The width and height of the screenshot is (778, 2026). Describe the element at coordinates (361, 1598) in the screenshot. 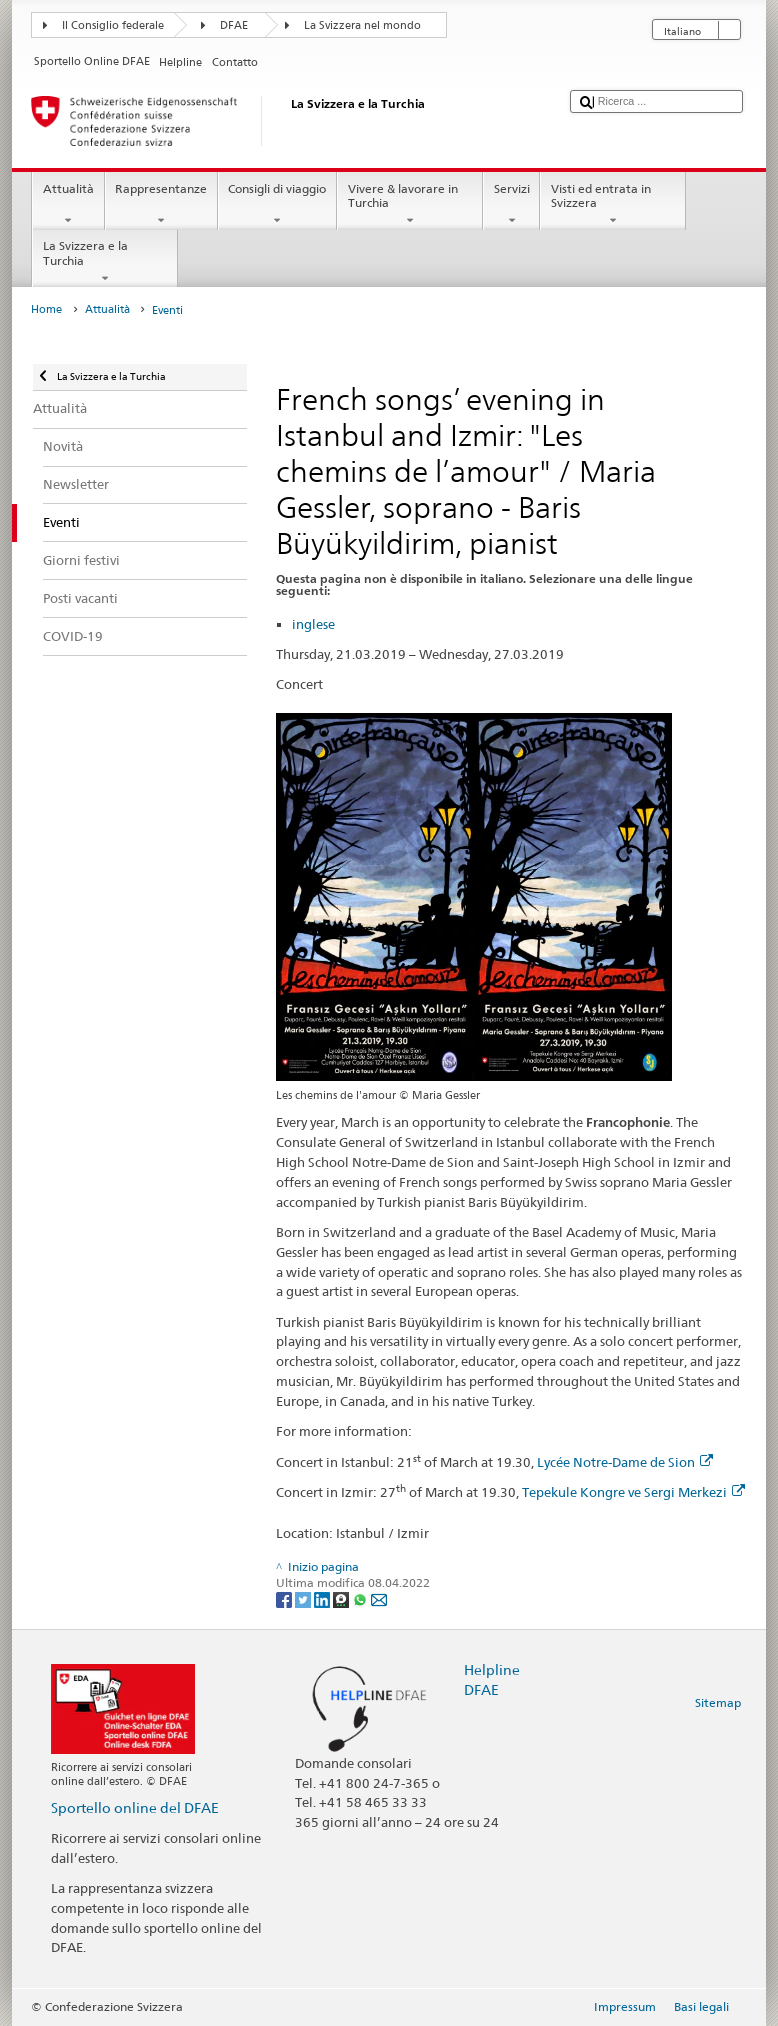

I see `[Whatsapp]` at that location.